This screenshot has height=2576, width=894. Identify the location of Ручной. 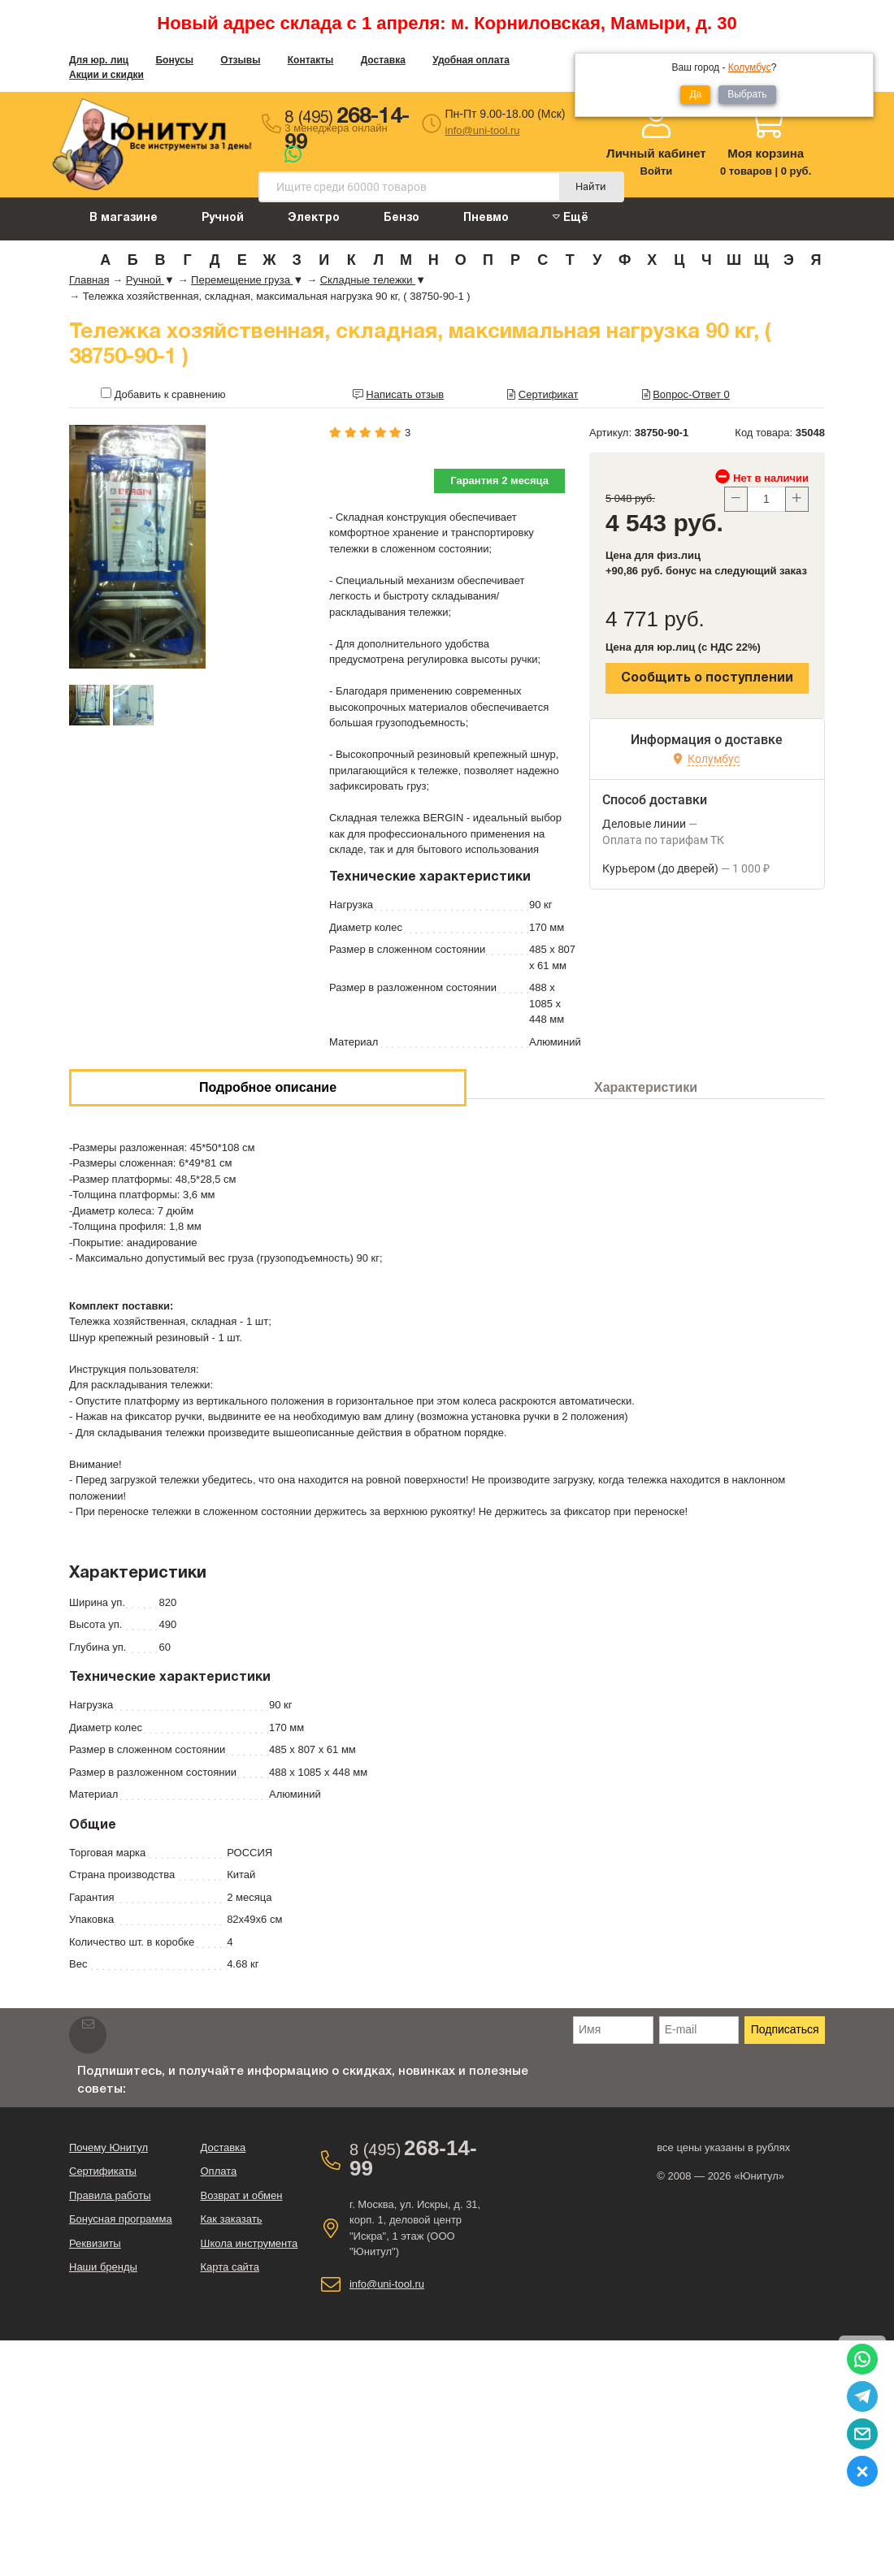
(223, 218).